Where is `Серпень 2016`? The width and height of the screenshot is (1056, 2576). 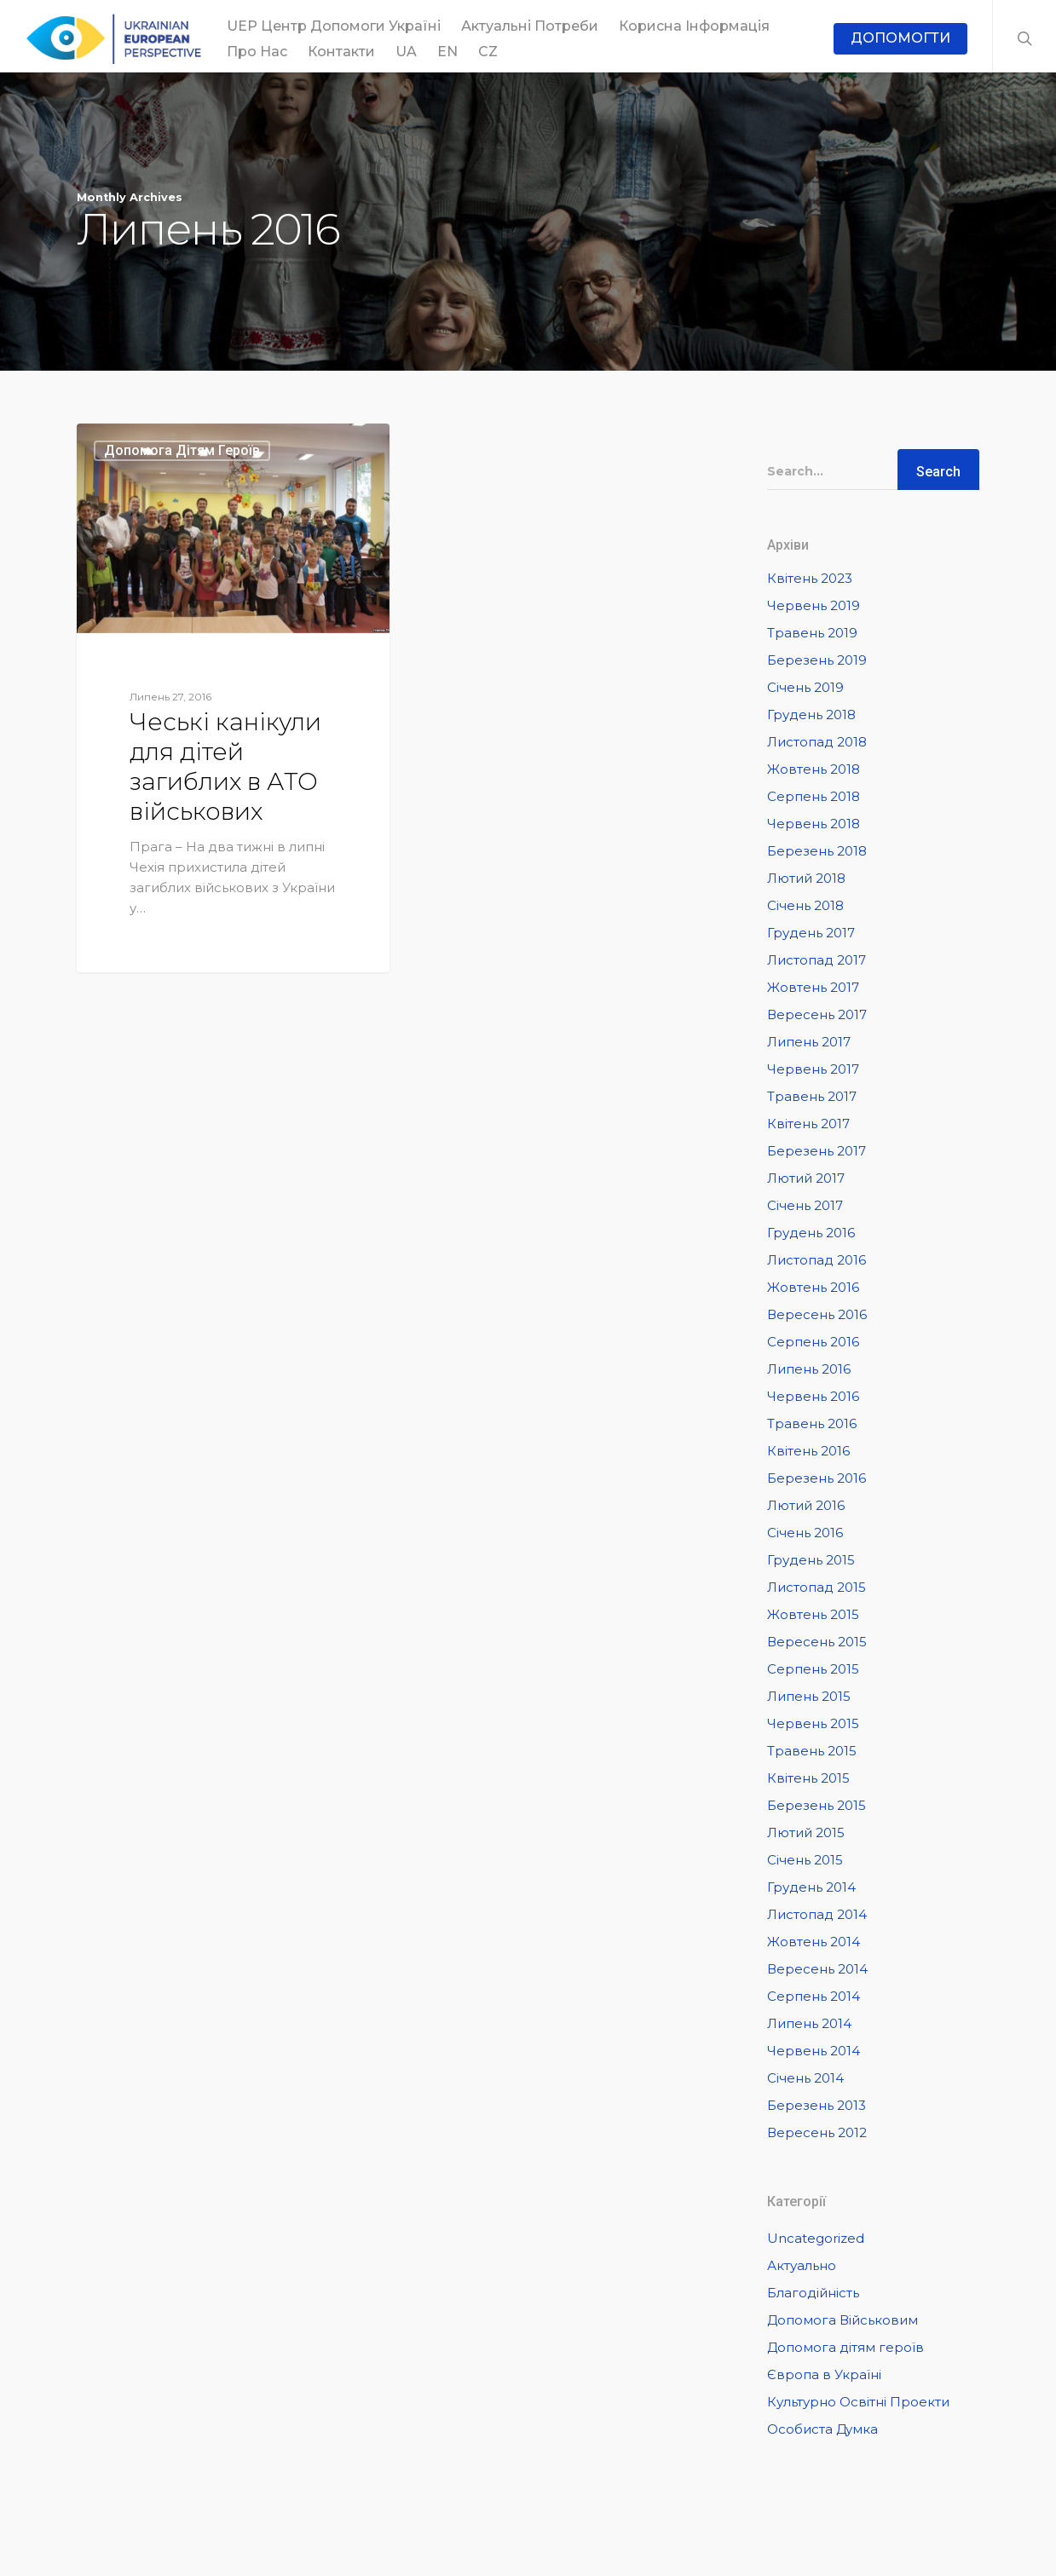
Серпень 2016 is located at coordinates (813, 1342).